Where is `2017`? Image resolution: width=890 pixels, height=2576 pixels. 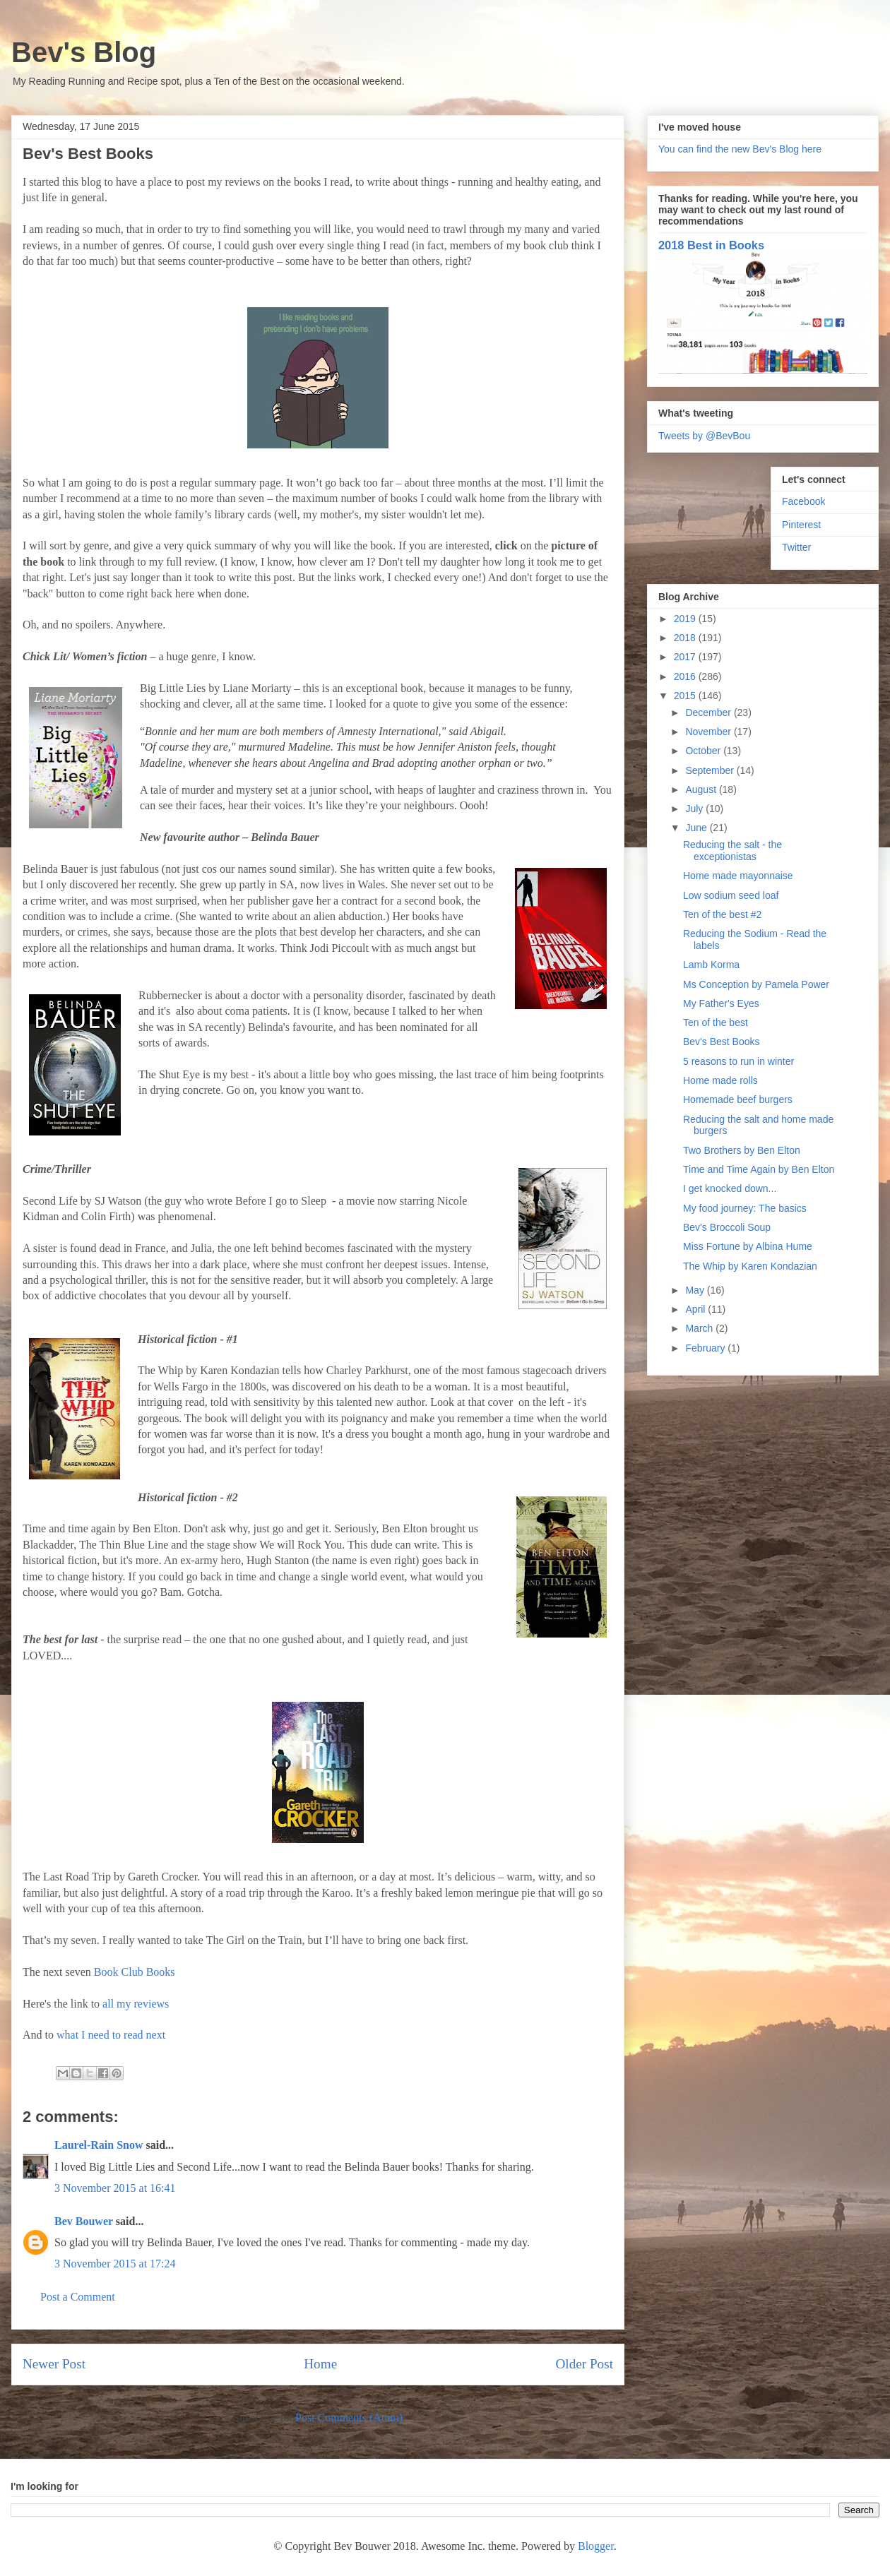 2017 is located at coordinates (686, 656).